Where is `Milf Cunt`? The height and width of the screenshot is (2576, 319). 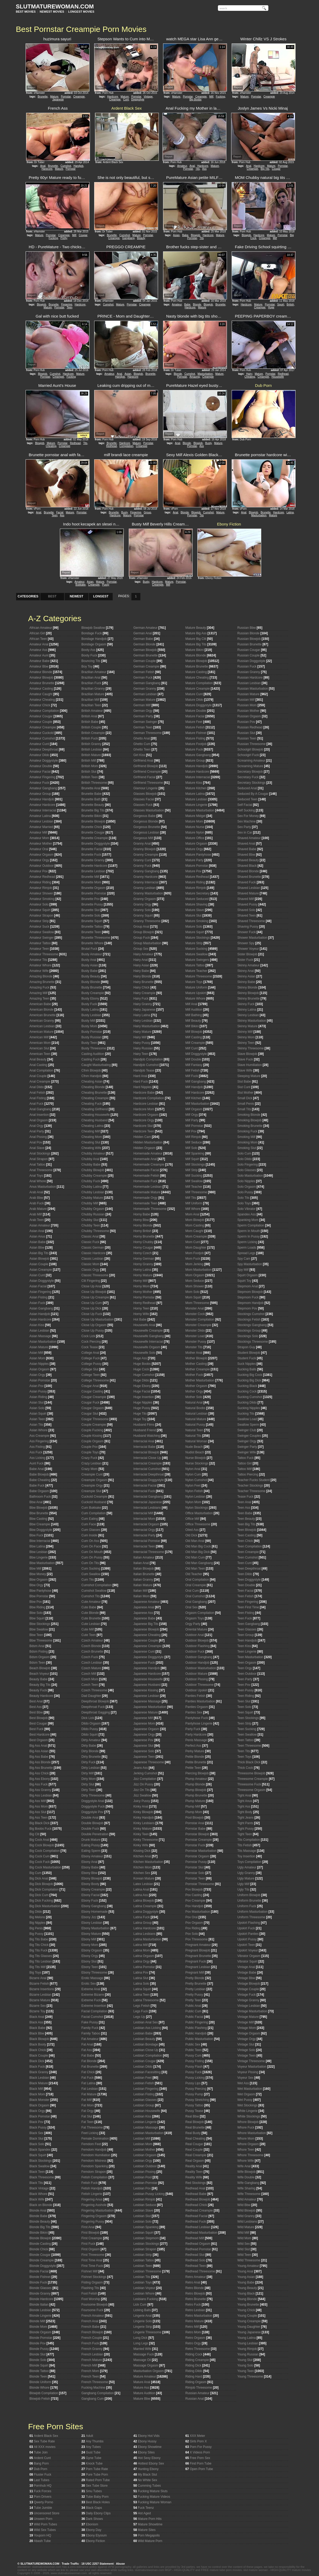
Milf Cunt is located at coordinates (191, 1048).